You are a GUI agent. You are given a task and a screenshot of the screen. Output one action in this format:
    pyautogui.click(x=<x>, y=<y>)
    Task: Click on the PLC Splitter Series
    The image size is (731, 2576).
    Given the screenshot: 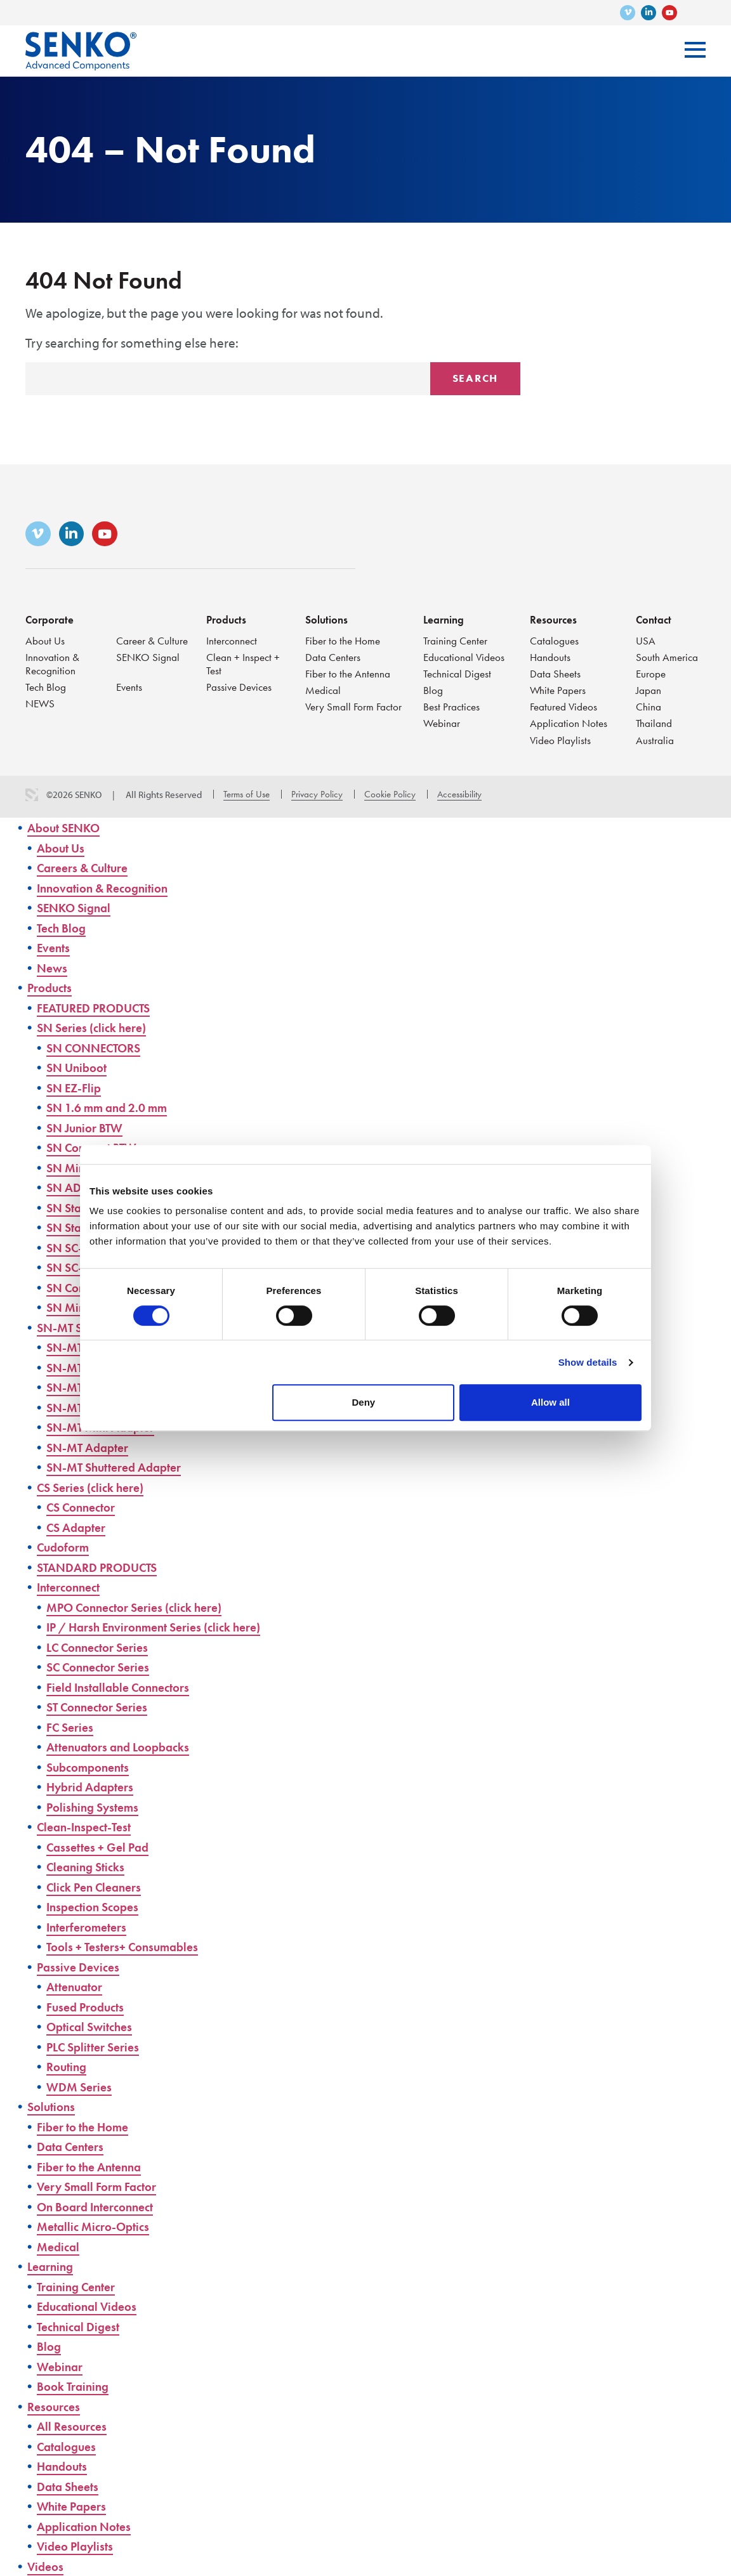 What is the action you would take?
    pyautogui.click(x=97, y=2046)
    